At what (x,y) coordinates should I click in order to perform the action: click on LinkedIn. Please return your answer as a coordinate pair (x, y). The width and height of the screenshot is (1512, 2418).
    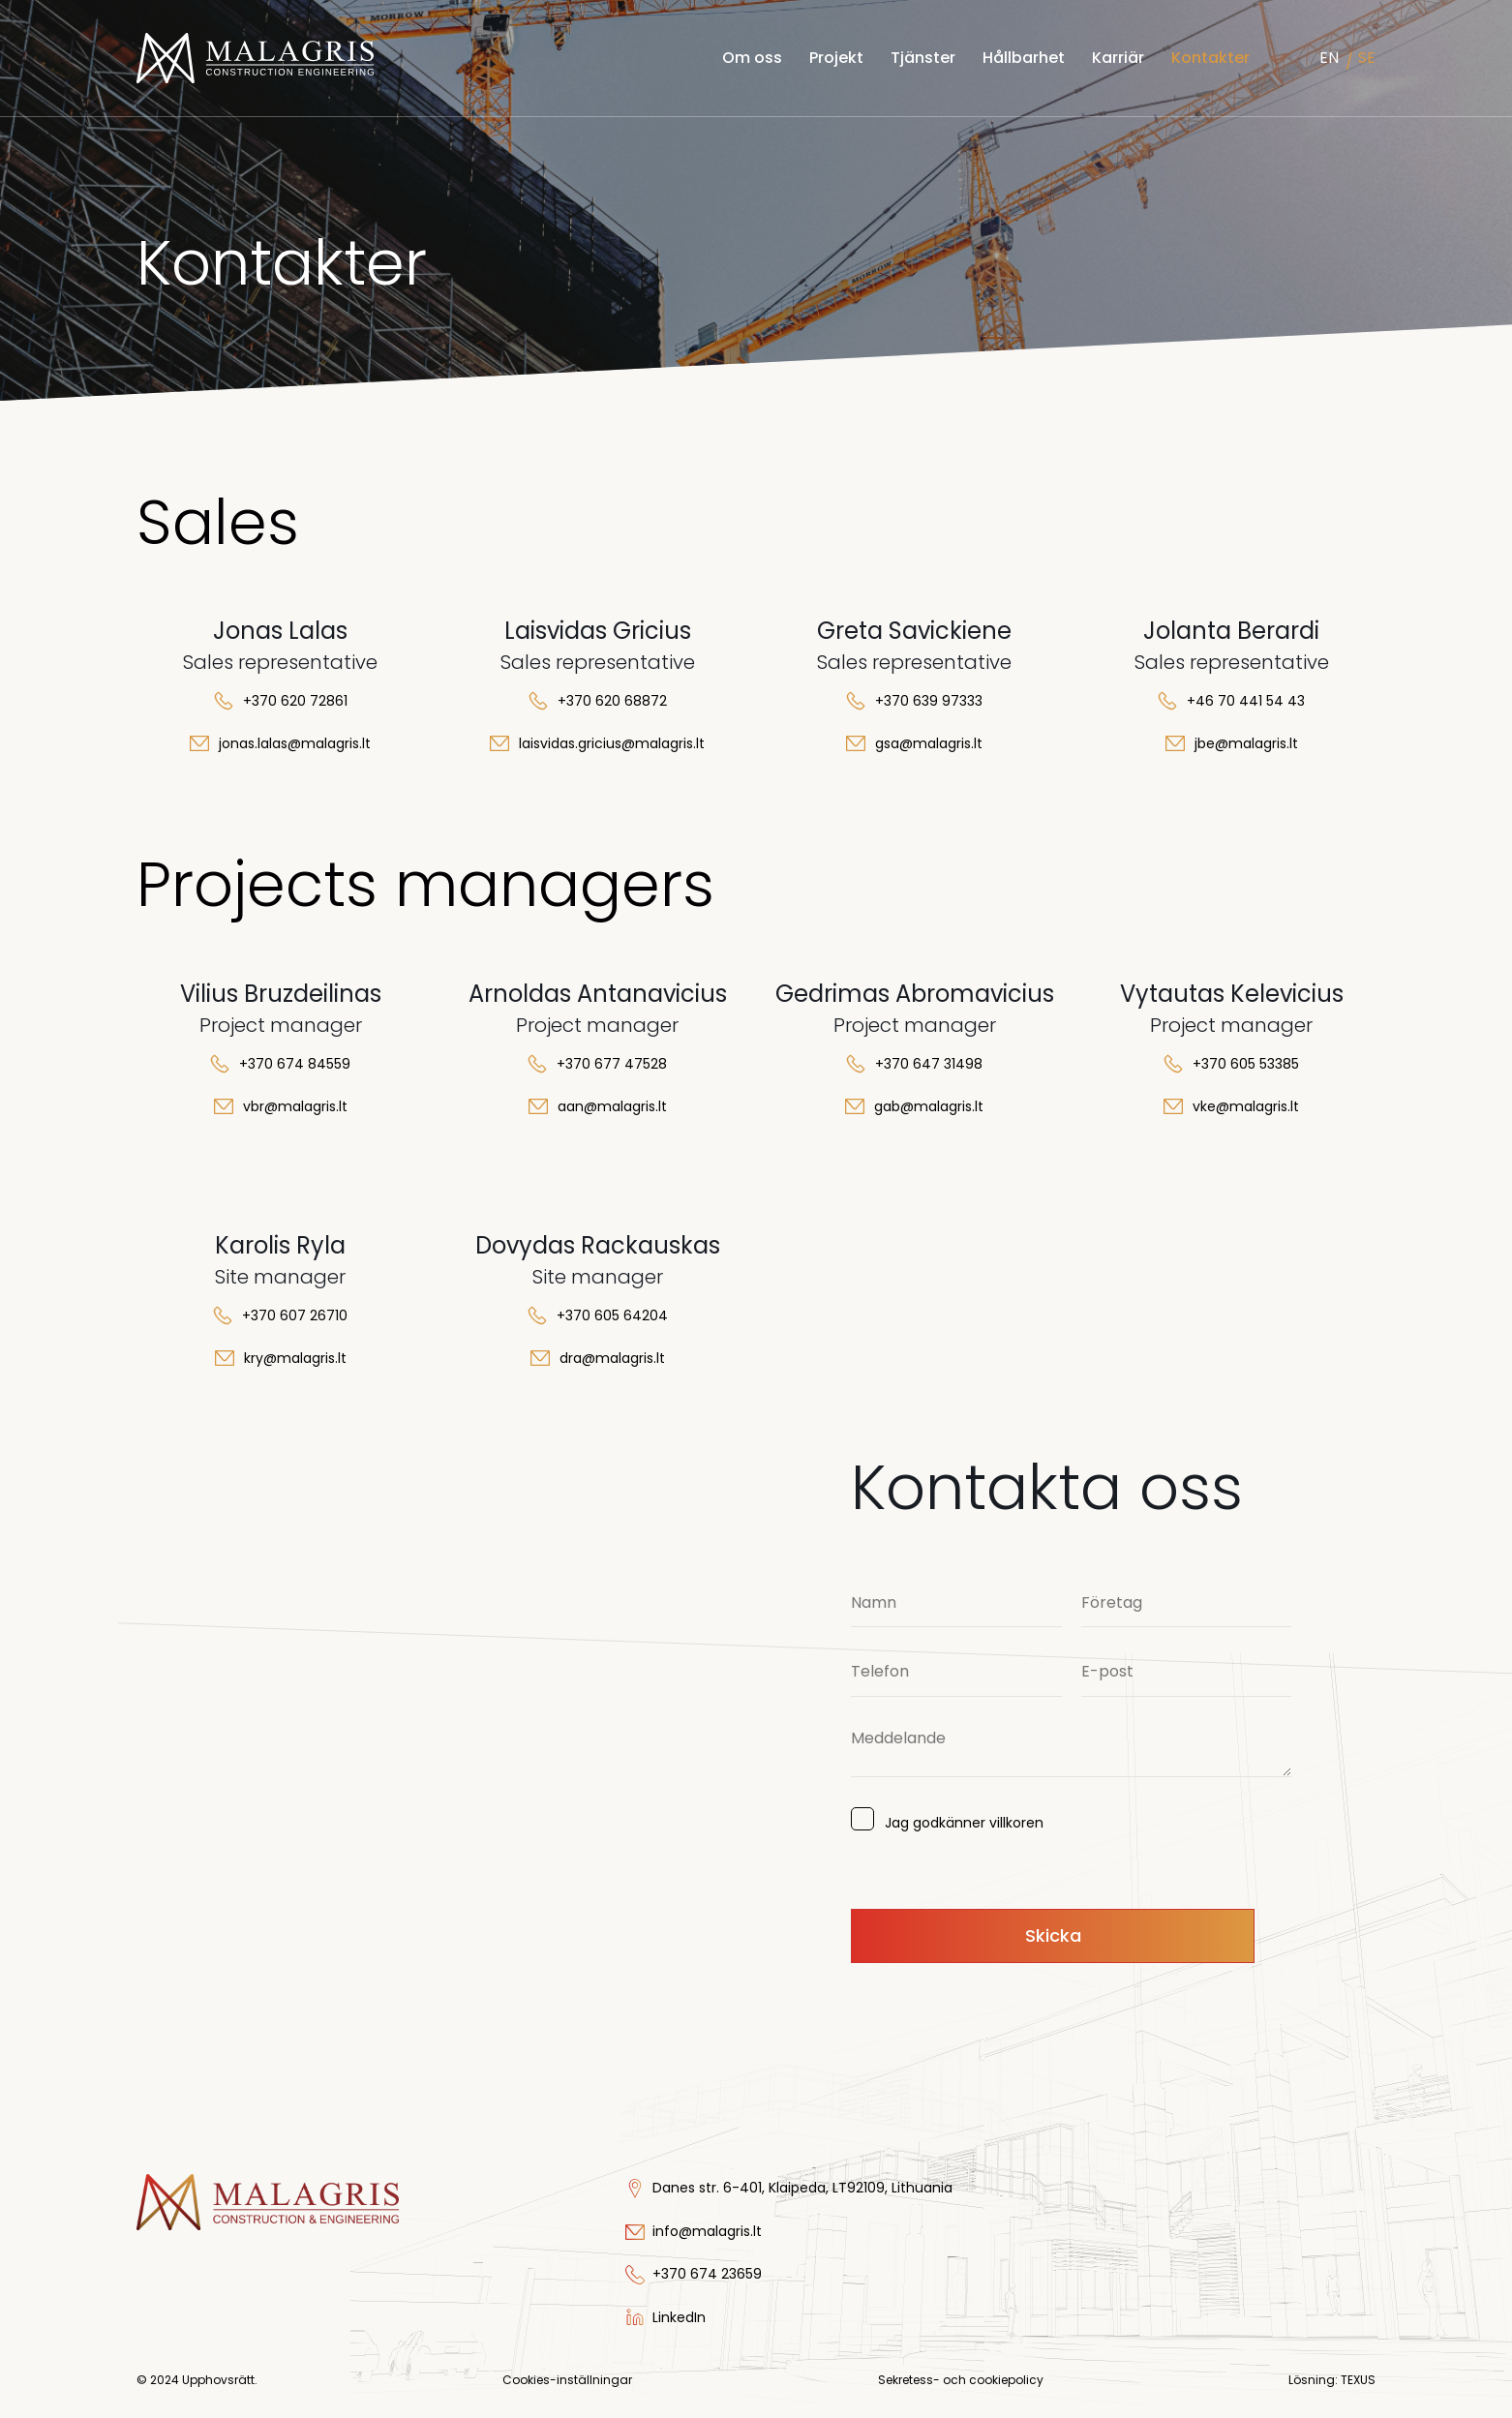
    Looking at the image, I should click on (679, 2317).